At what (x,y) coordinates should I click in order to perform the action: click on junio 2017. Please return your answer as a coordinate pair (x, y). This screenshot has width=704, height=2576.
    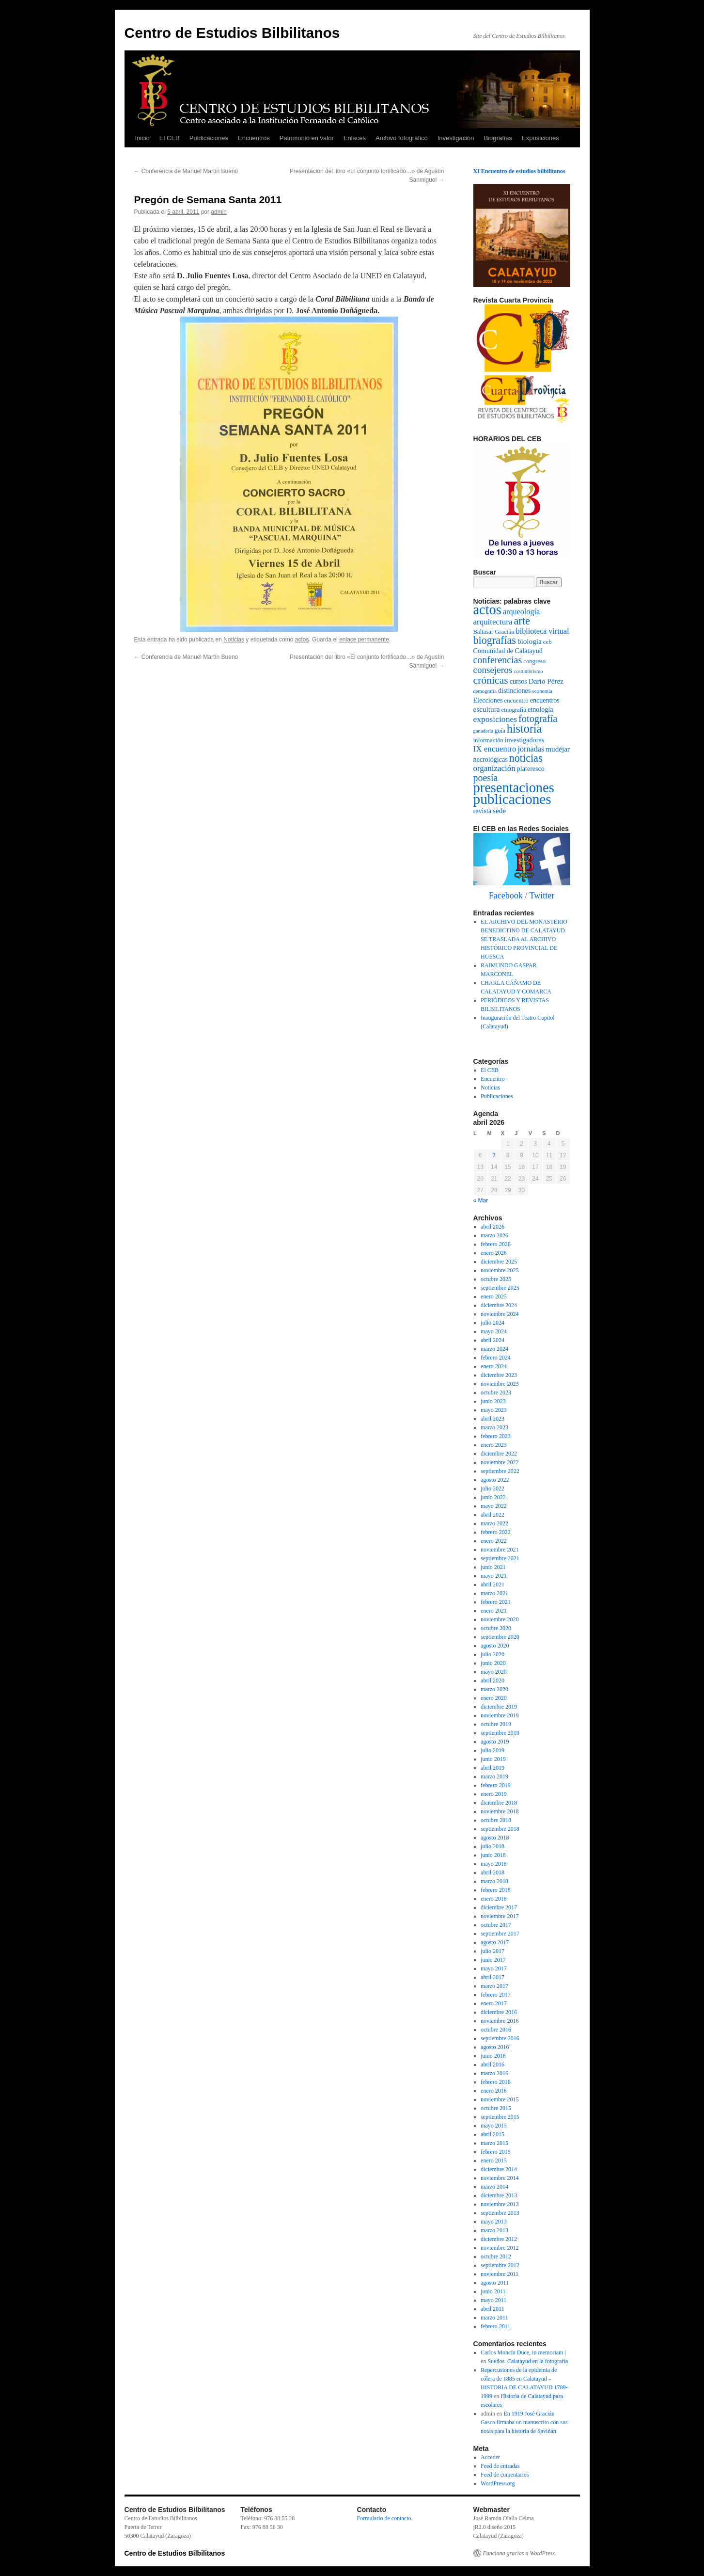
    Looking at the image, I should click on (493, 1959).